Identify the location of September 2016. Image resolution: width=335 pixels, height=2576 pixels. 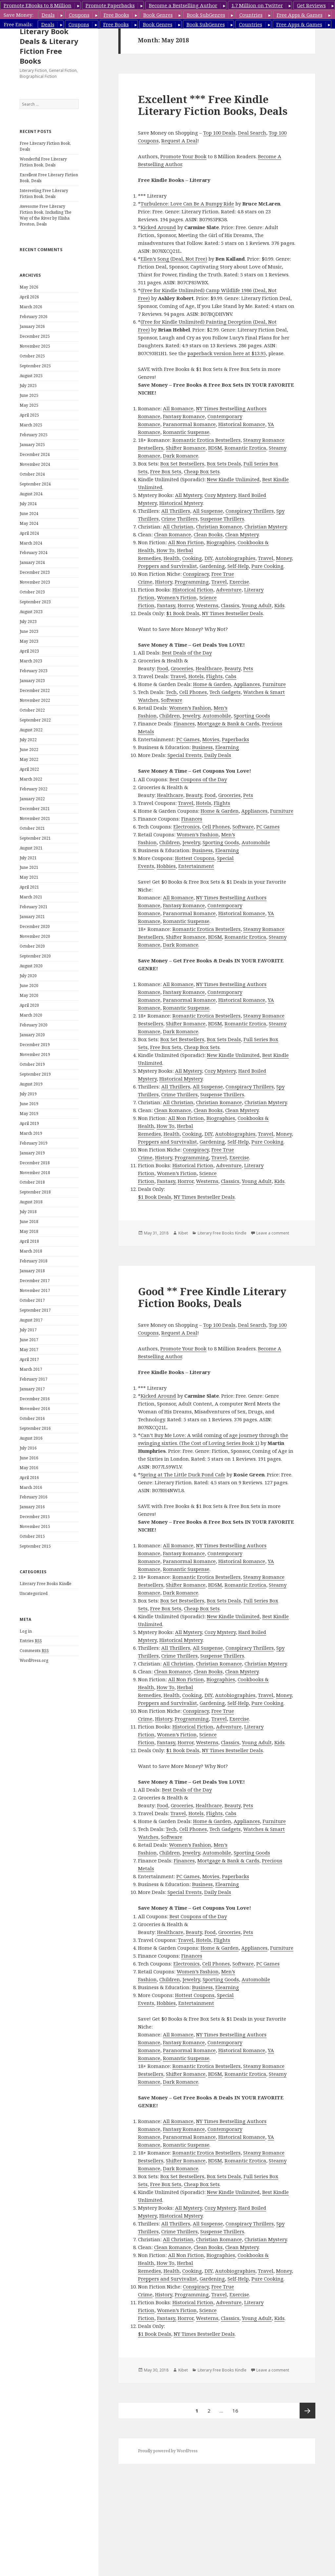
(35, 1428).